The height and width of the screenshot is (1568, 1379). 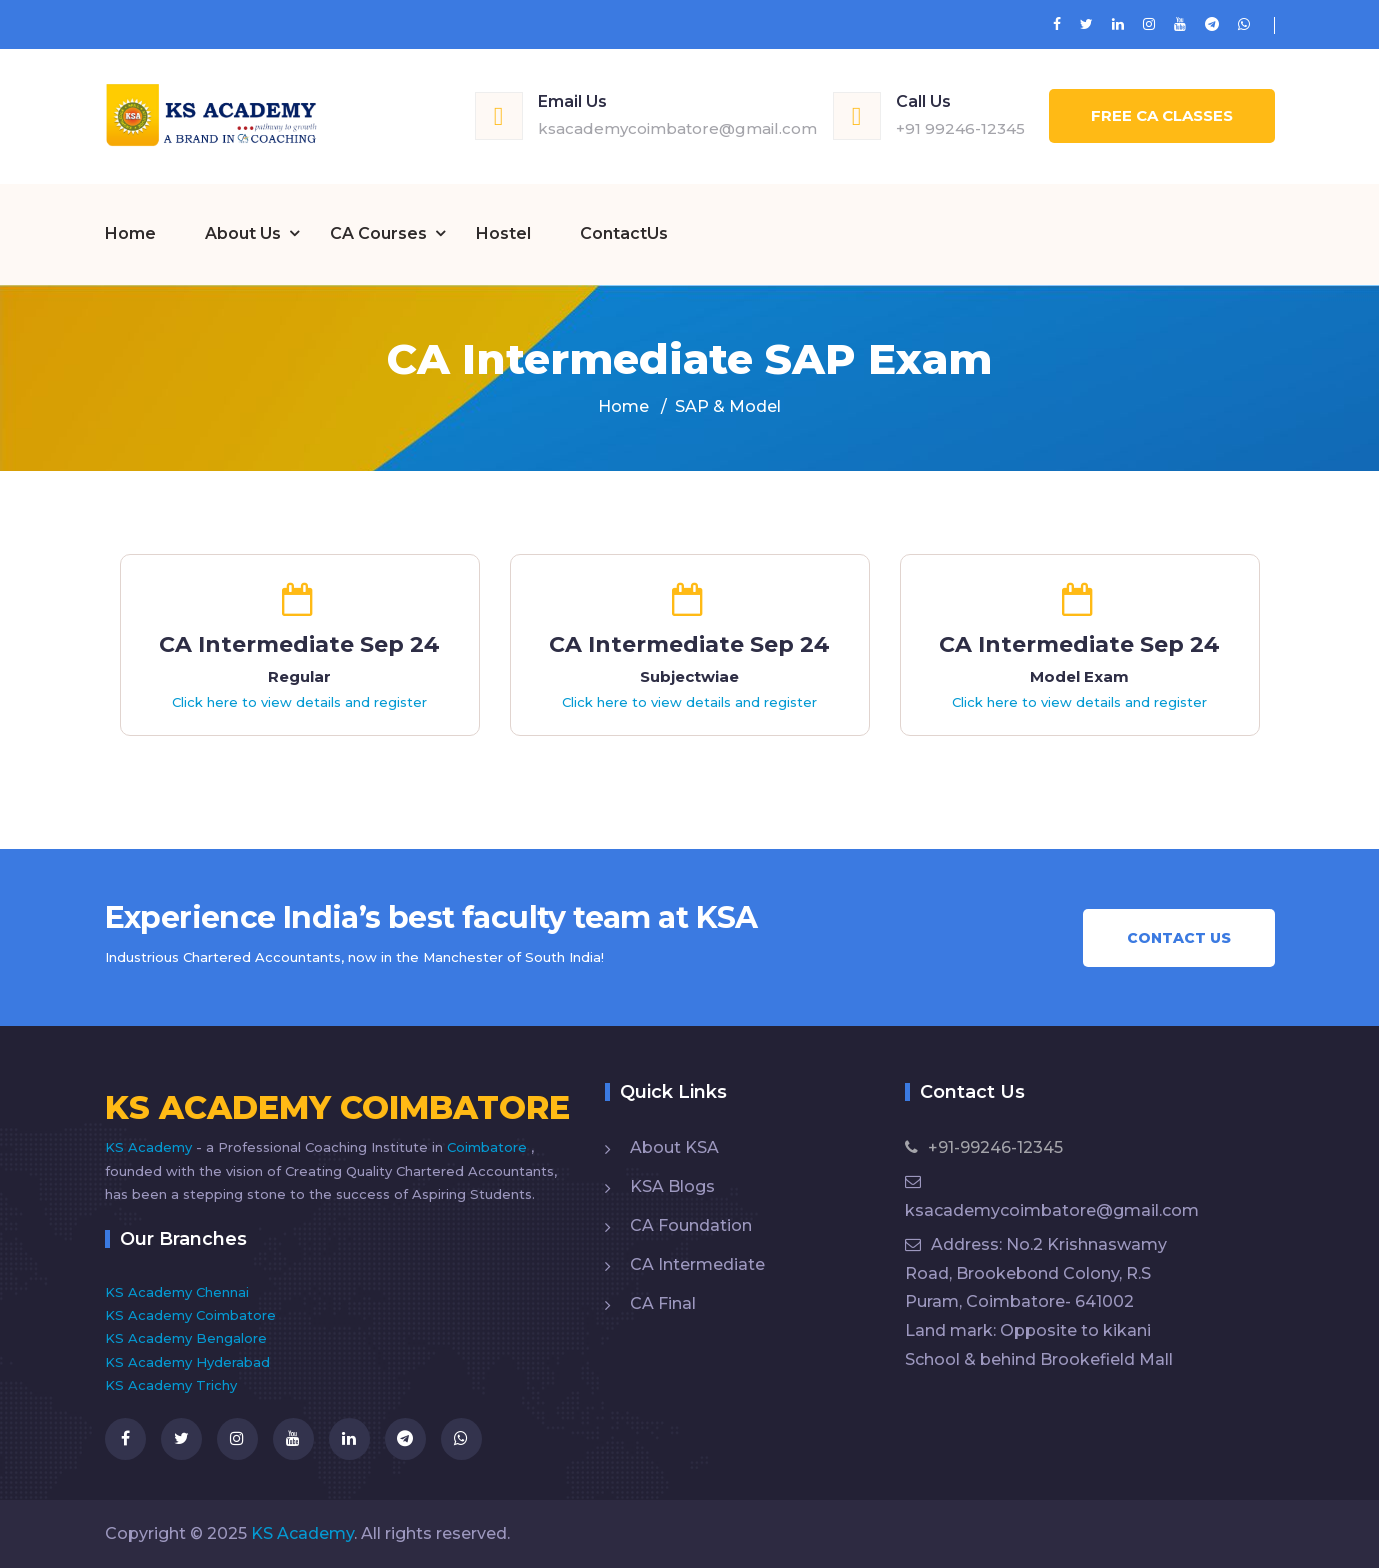 What do you see at coordinates (672, 1186) in the screenshot?
I see `KSA Blogs` at bounding box center [672, 1186].